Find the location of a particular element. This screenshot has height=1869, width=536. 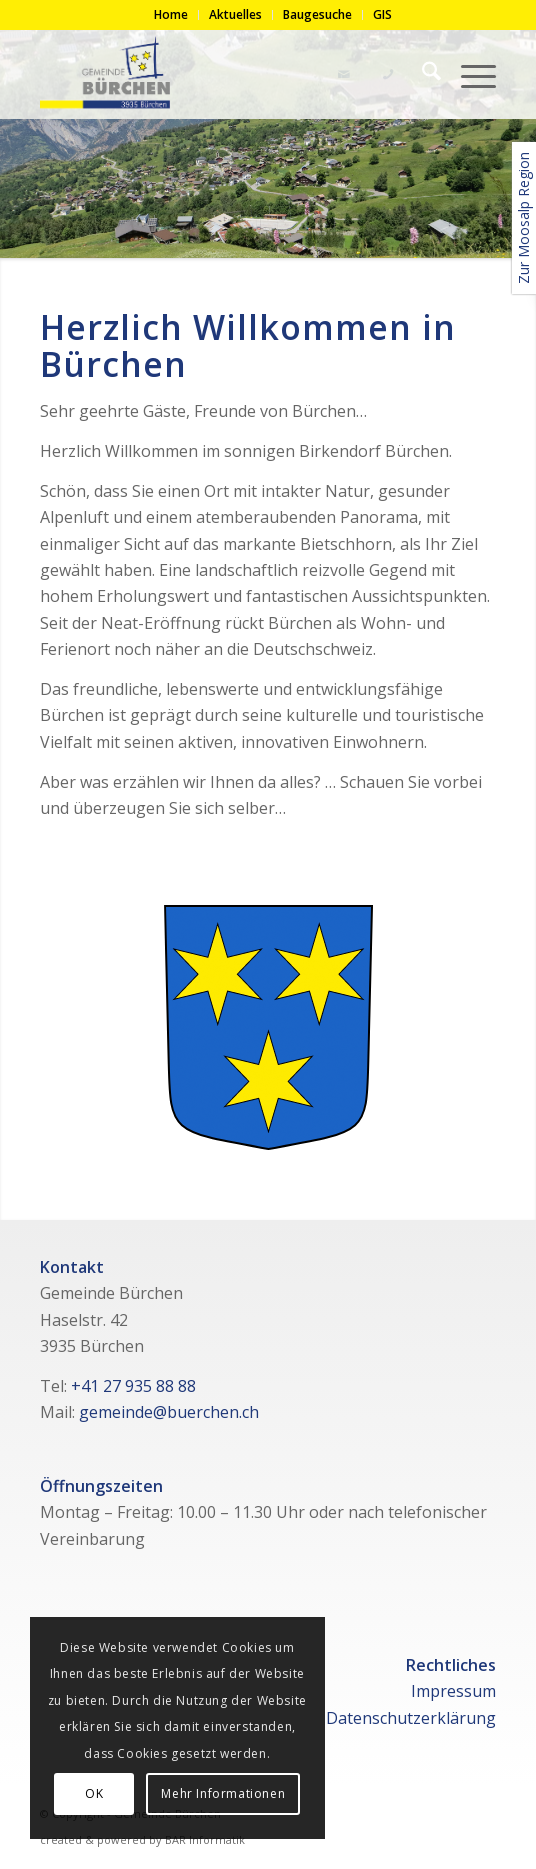

Impressum is located at coordinates (453, 1691).